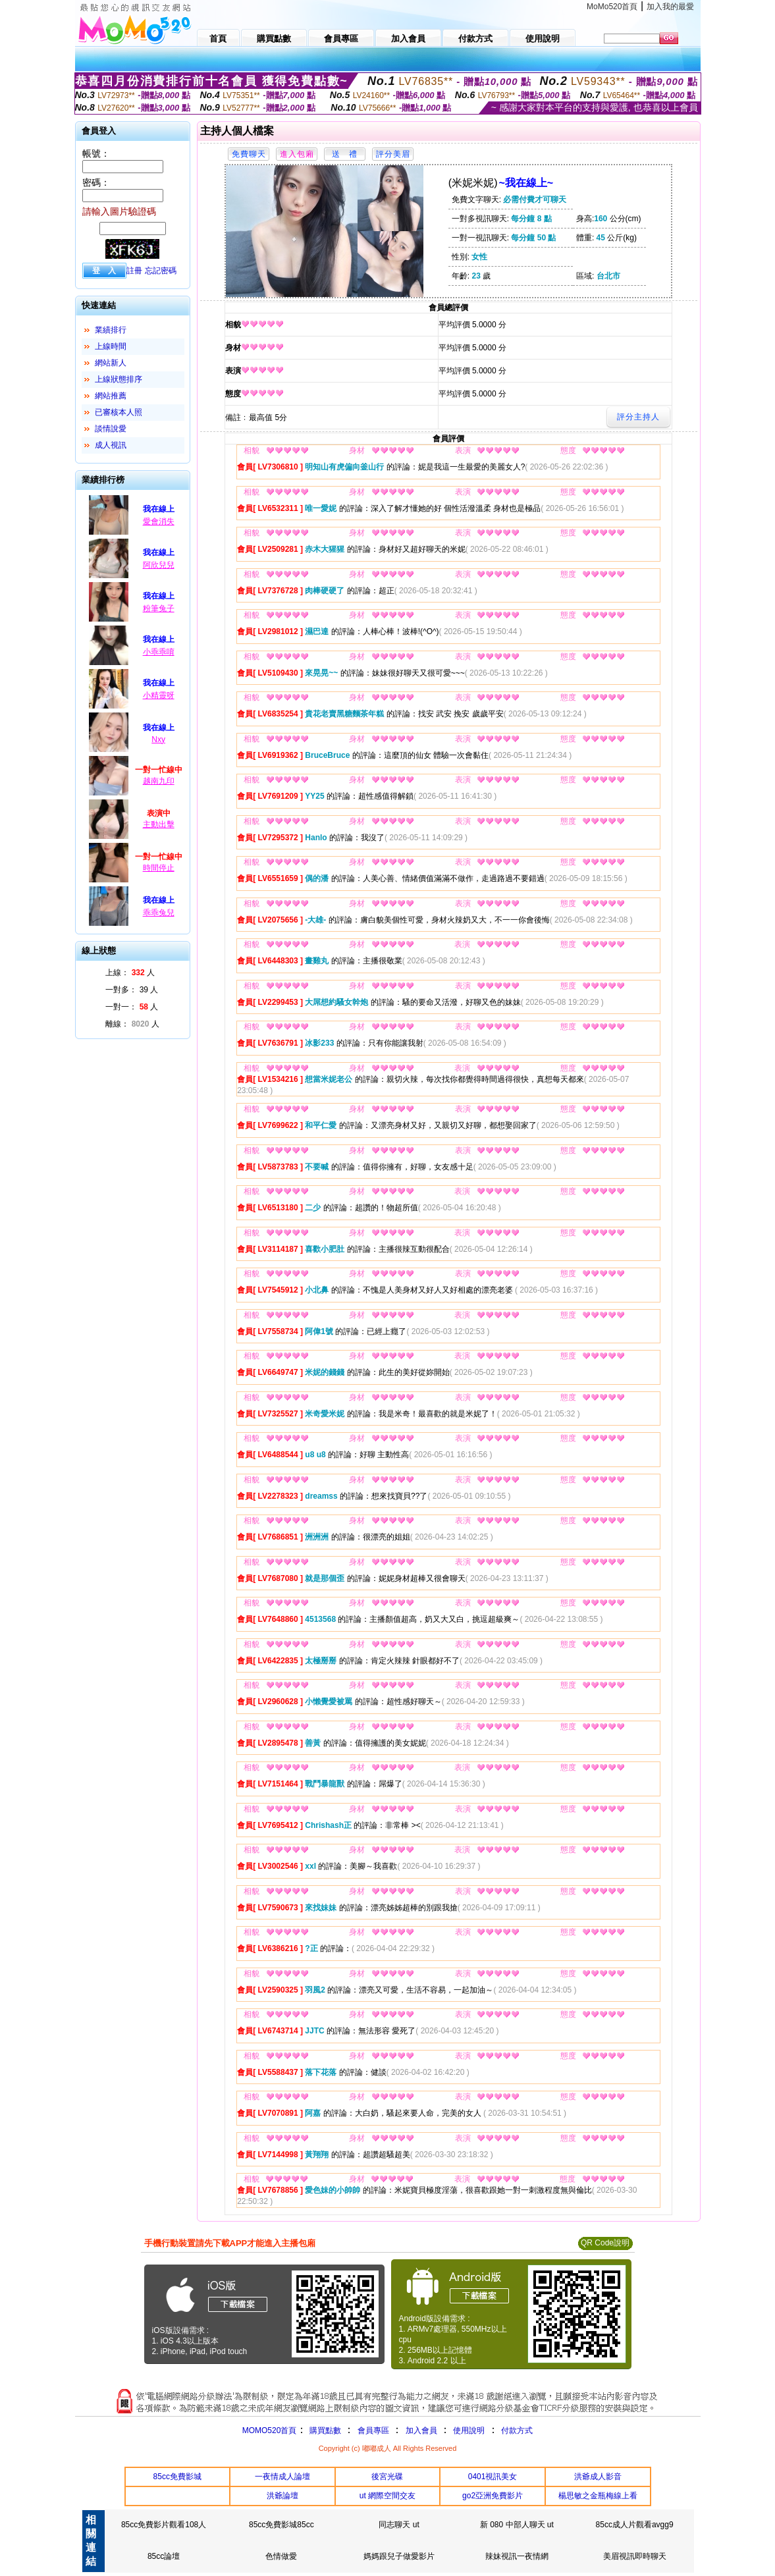 The height and width of the screenshot is (2576, 775). What do you see at coordinates (134, 270) in the screenshot?
I see `註冊` at bounding box center [134, 270].